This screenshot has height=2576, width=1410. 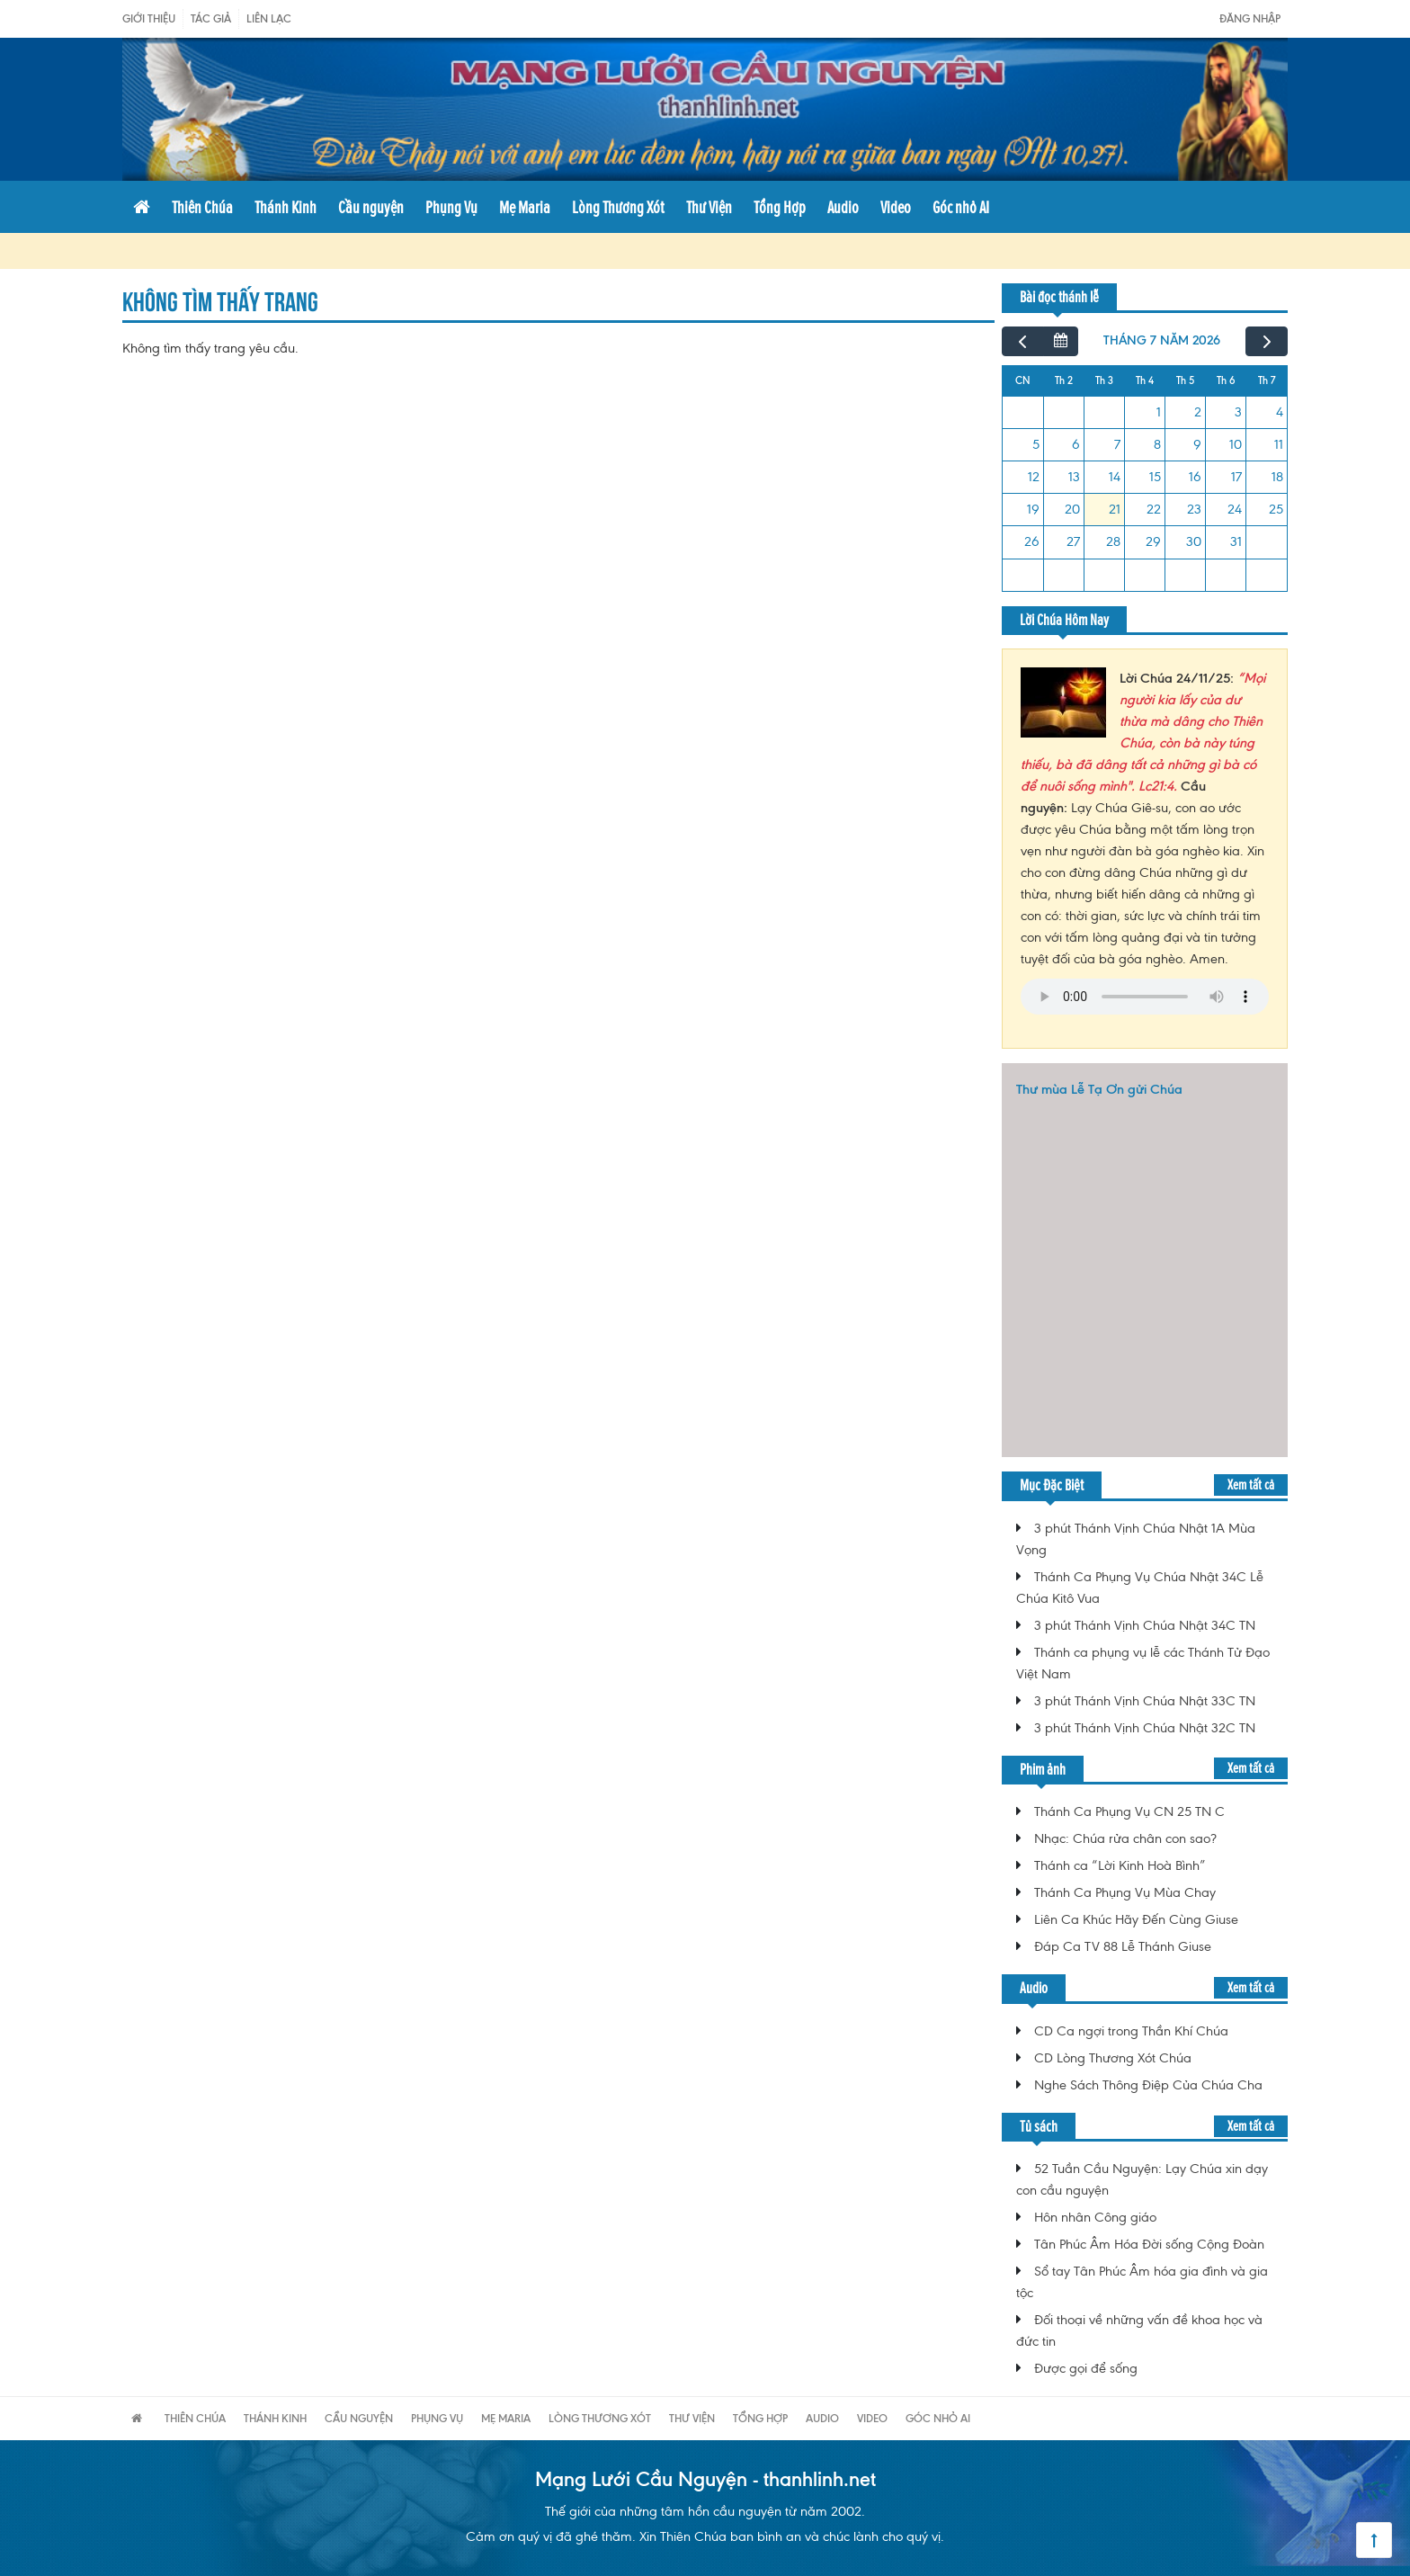 What do you see at coordinates (1095, 2217) in the screenshot?
I see `Hôn nhân Công giáo` at bounding box center [1095, 2217].